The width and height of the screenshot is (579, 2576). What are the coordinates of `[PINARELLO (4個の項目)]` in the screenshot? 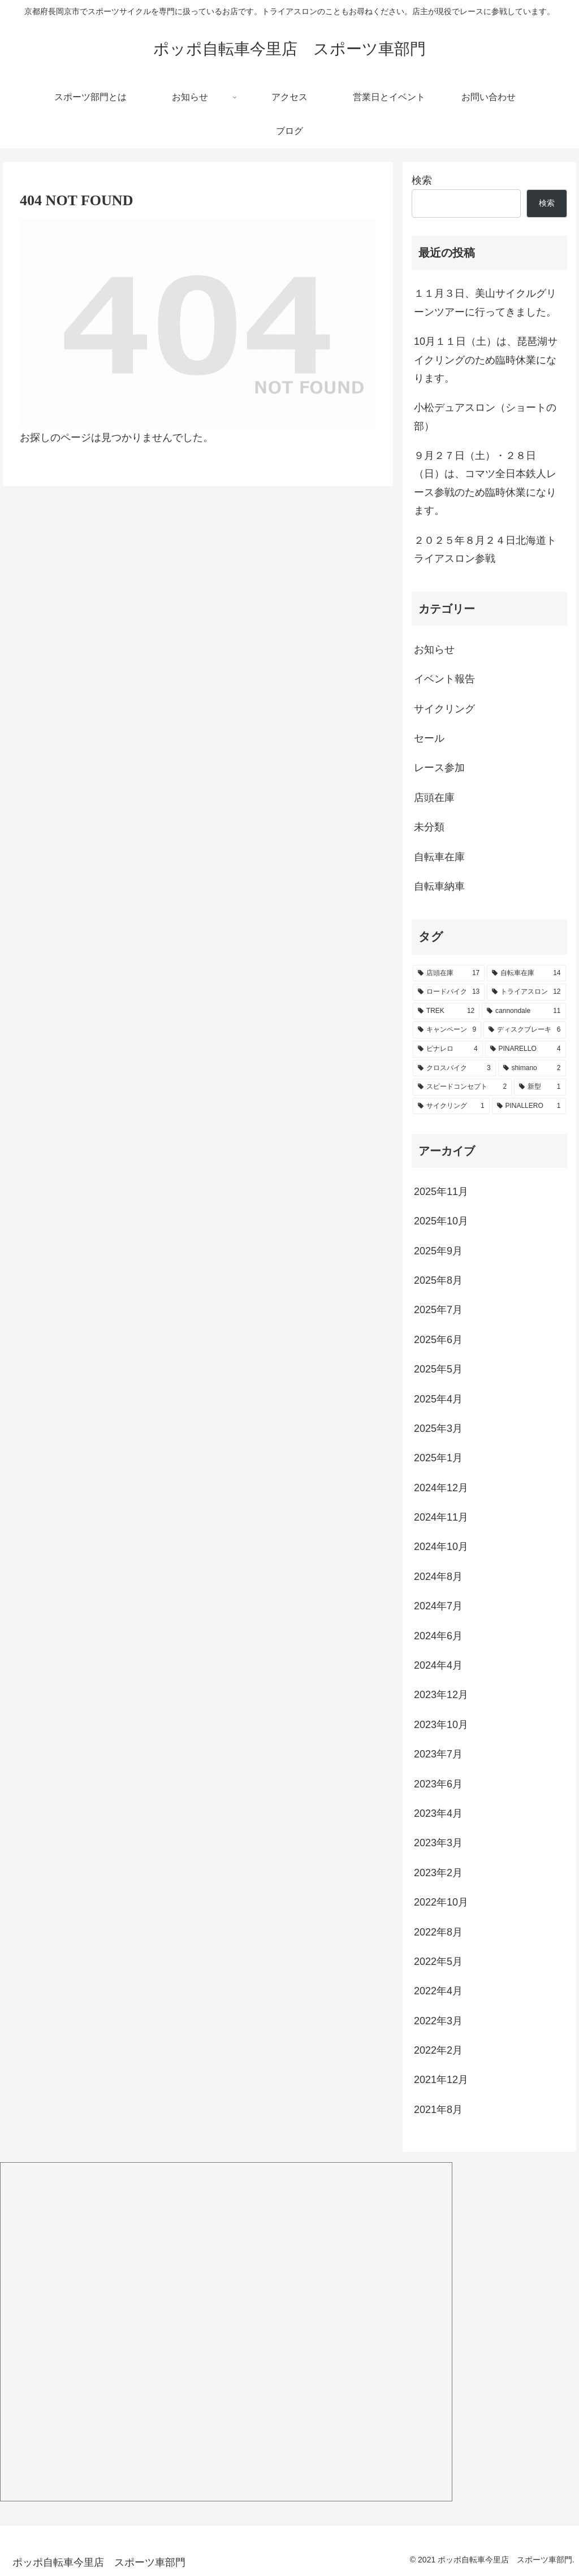 It's located at (525, 1049).